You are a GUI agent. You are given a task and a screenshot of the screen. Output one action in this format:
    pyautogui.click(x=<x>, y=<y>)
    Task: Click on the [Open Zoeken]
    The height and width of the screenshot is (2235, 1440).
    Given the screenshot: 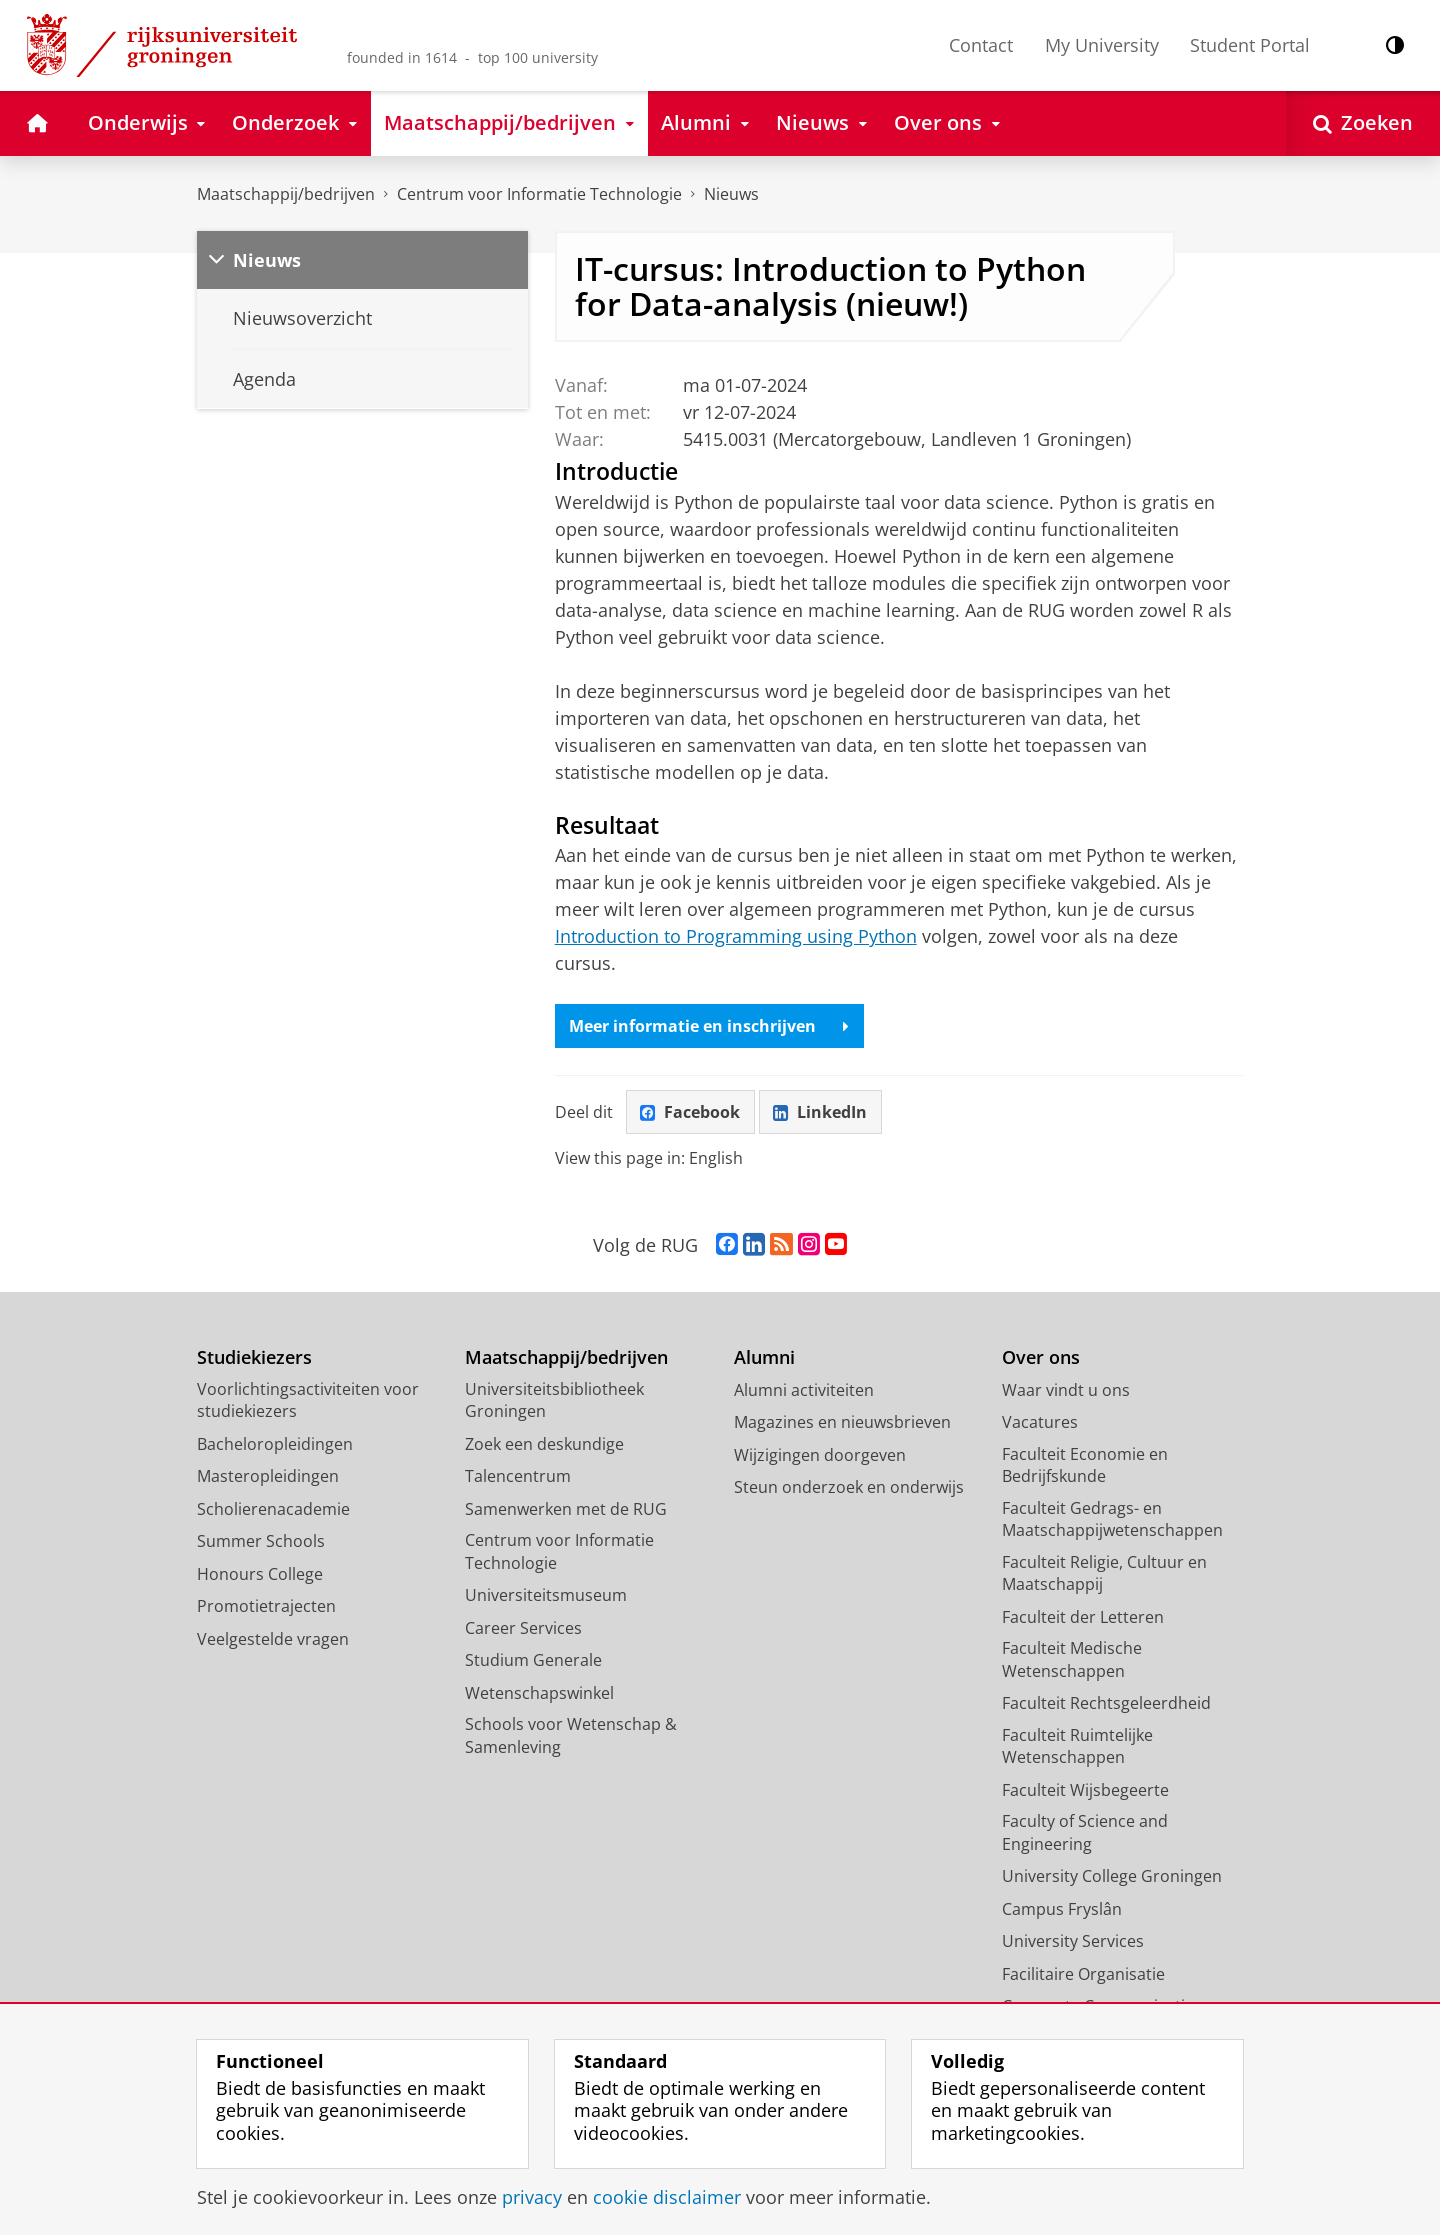 What is the action you would take?
    pyautogui.click(x=1363, y=123)
    